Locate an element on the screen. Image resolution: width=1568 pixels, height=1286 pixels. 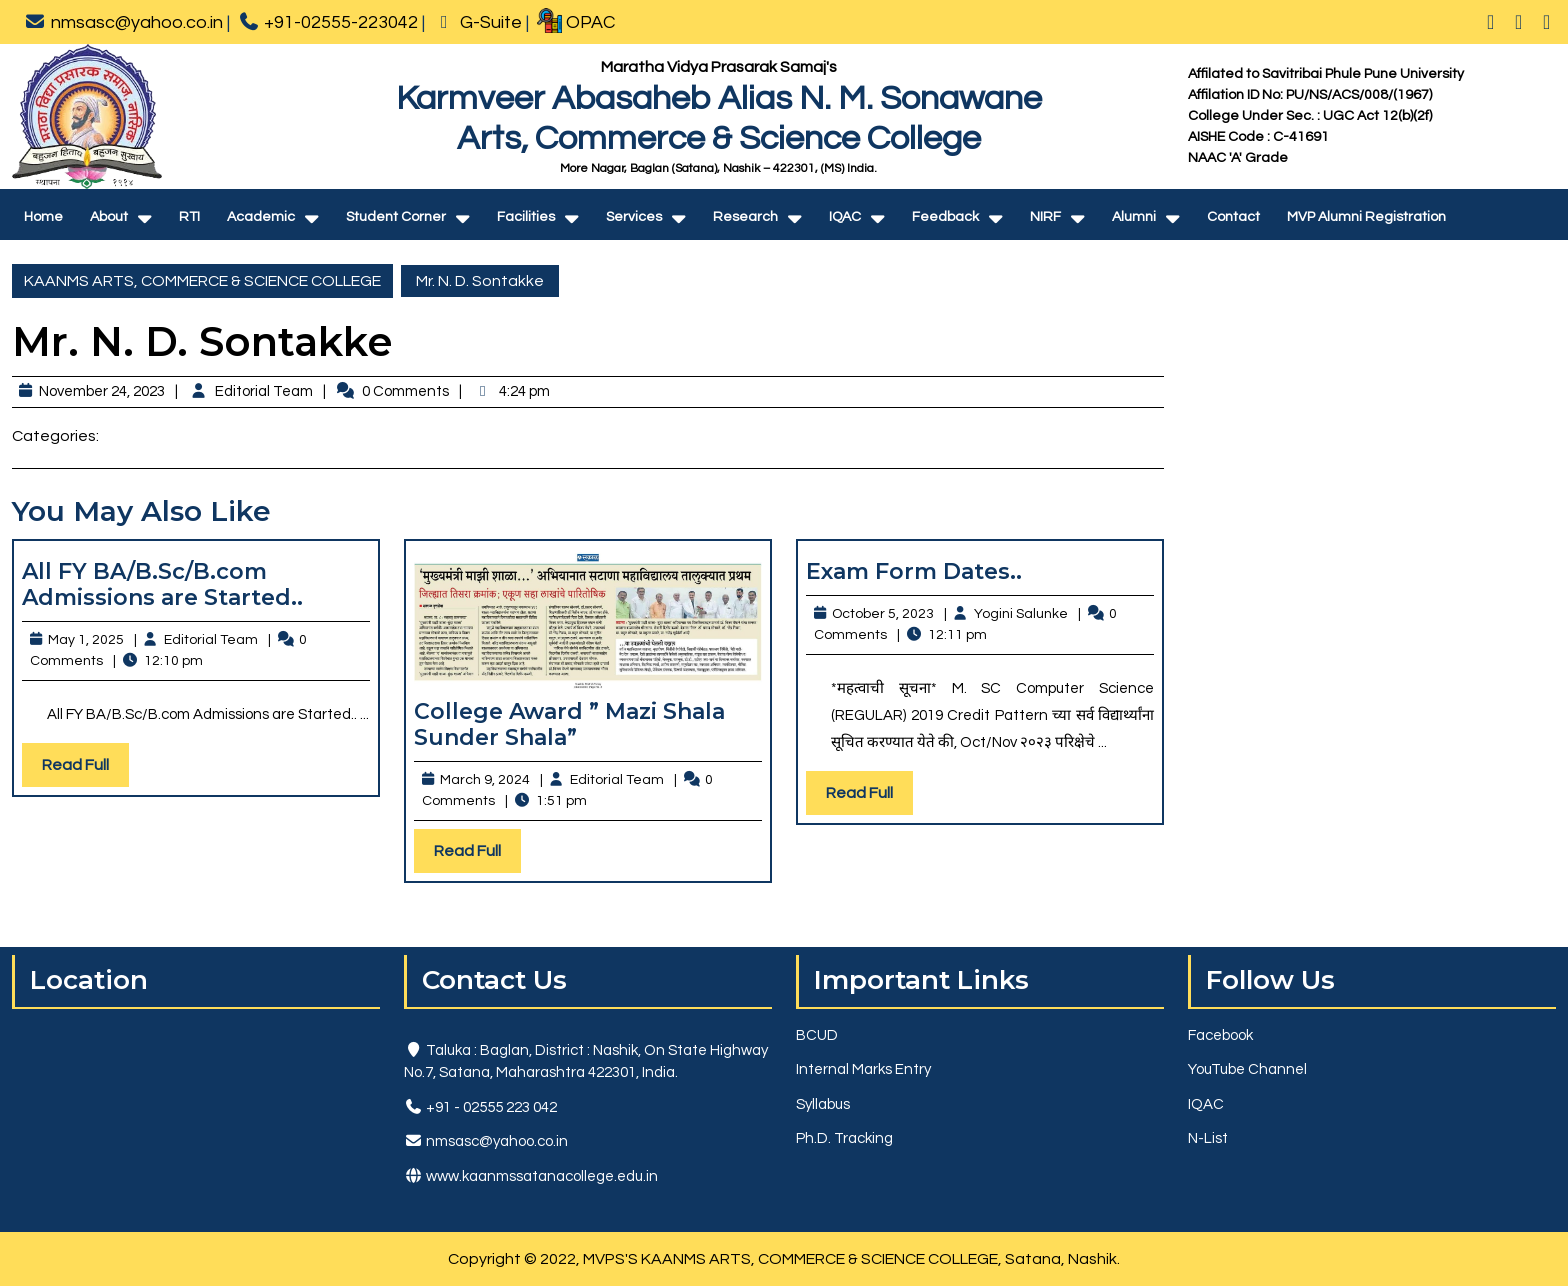
Ph.D. Tracking is located at coordinates (844, 1138).